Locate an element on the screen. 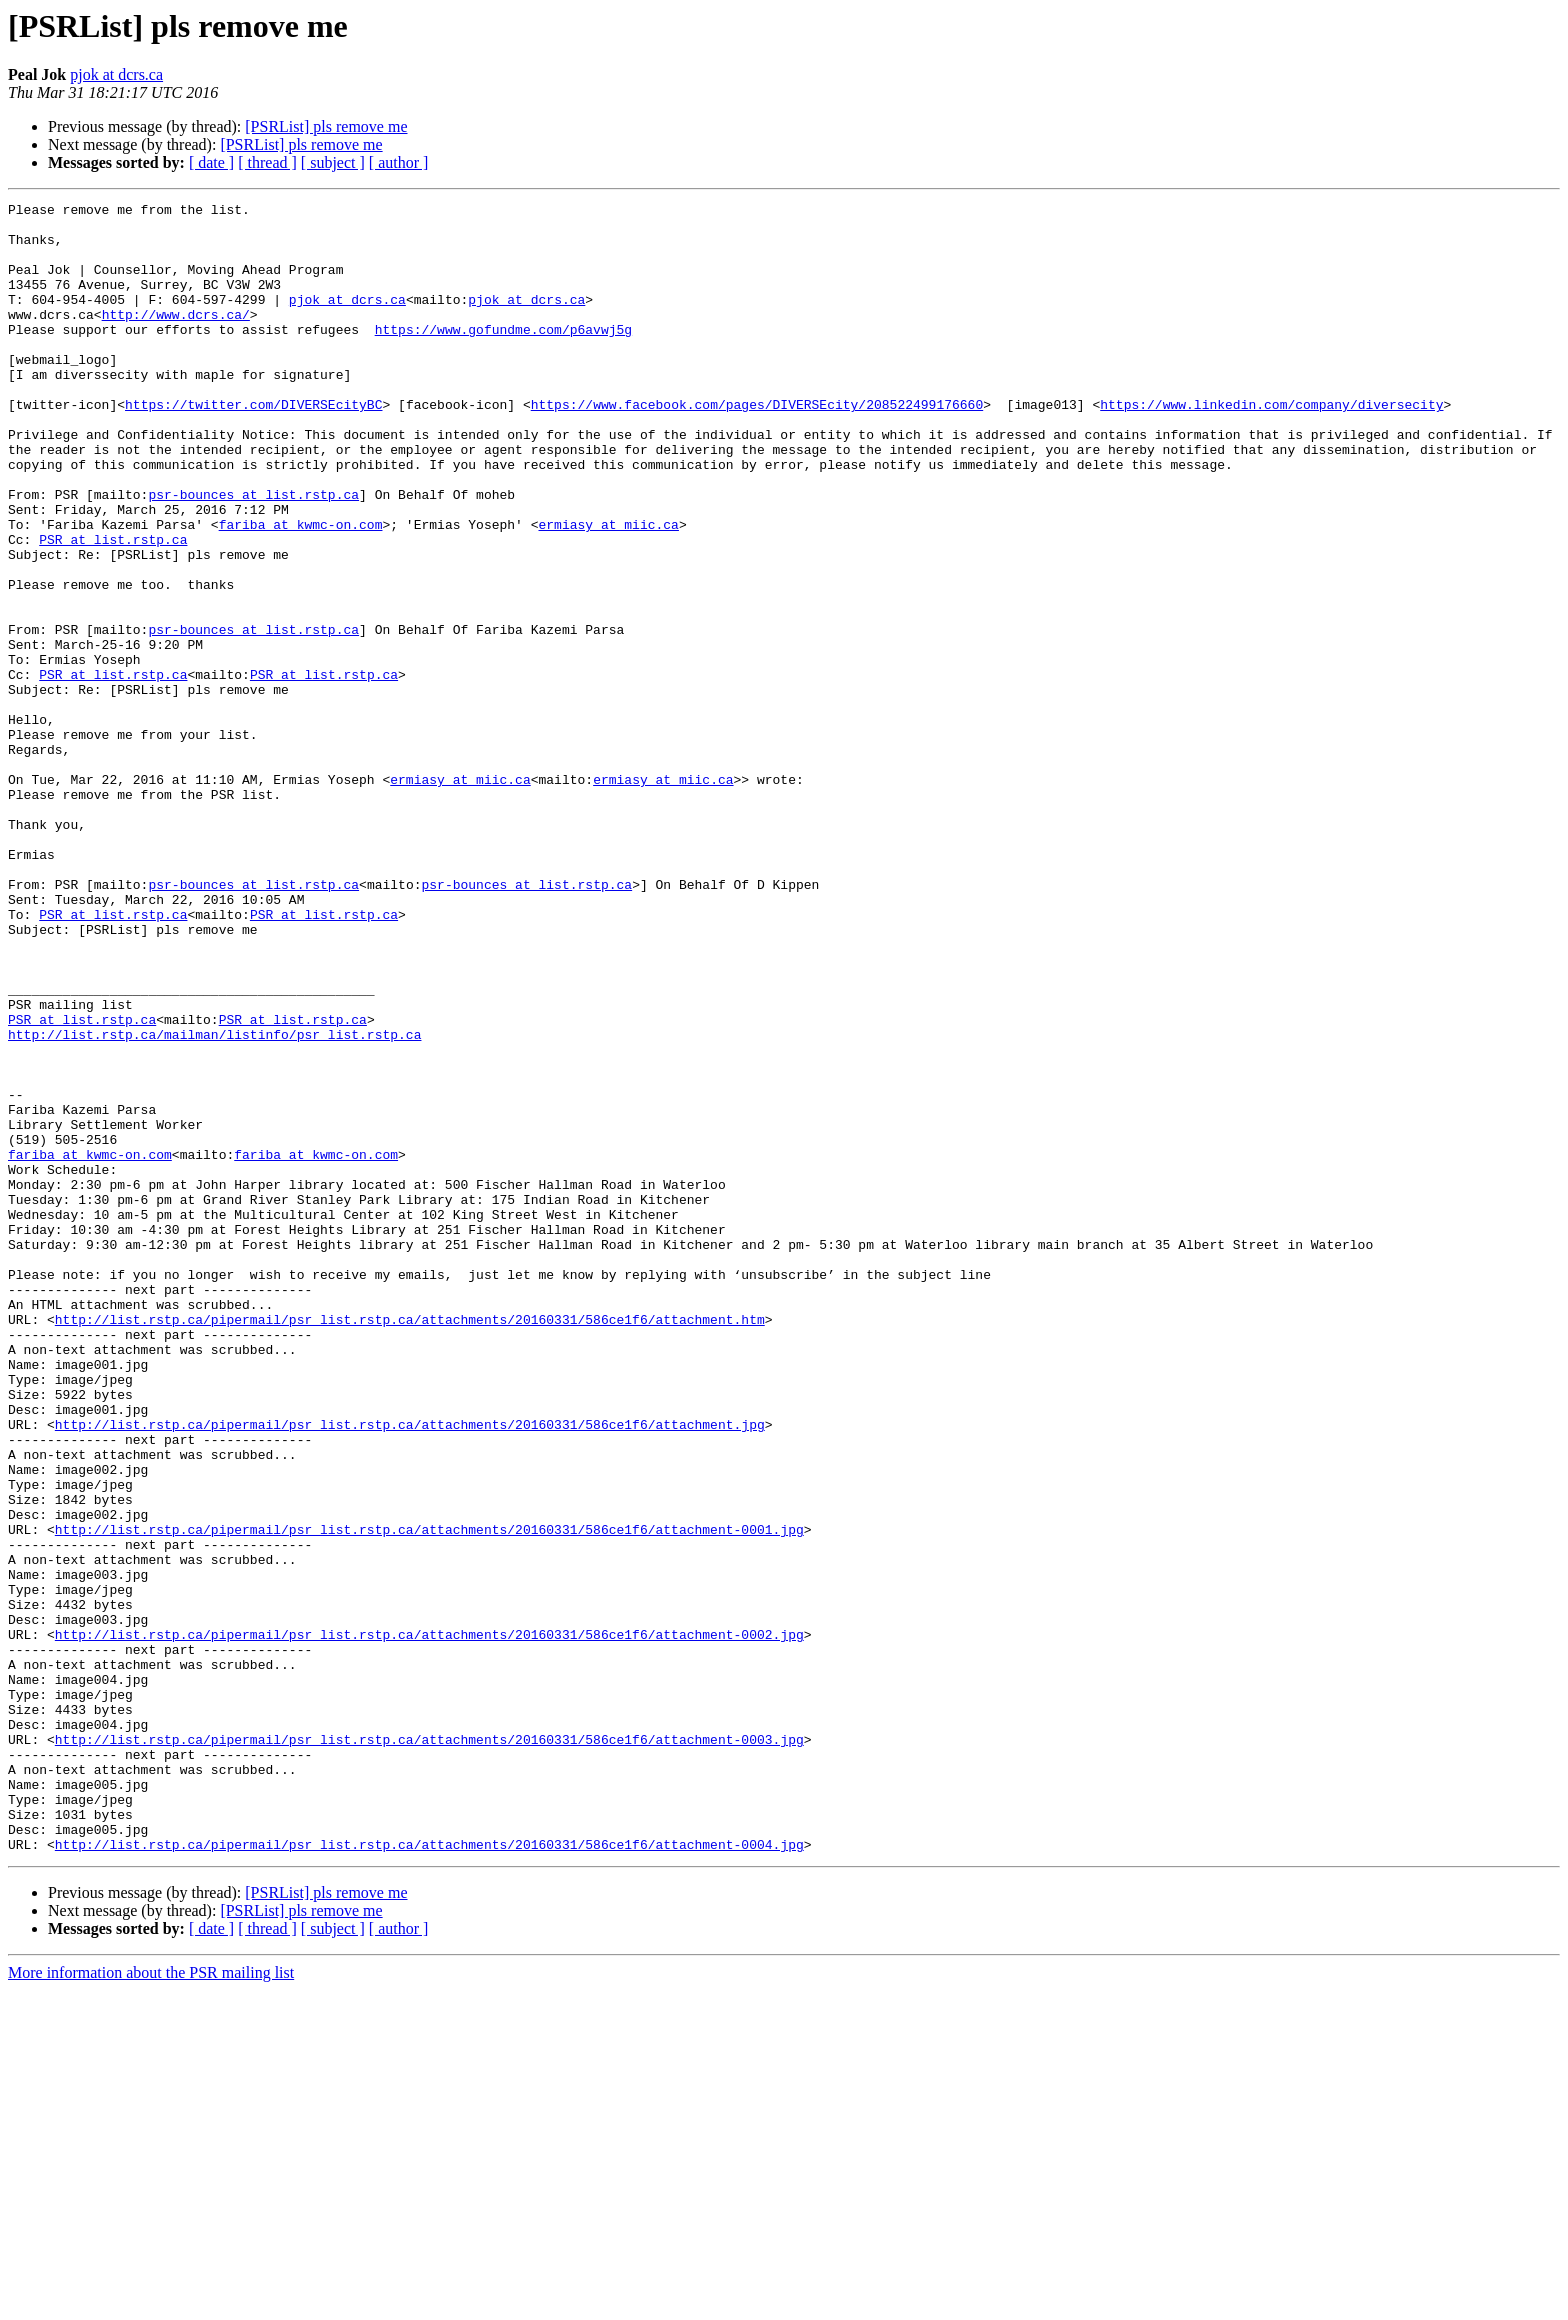  https://www.gofundme.com/p6avwj5g is located at coordinates (503, 356).